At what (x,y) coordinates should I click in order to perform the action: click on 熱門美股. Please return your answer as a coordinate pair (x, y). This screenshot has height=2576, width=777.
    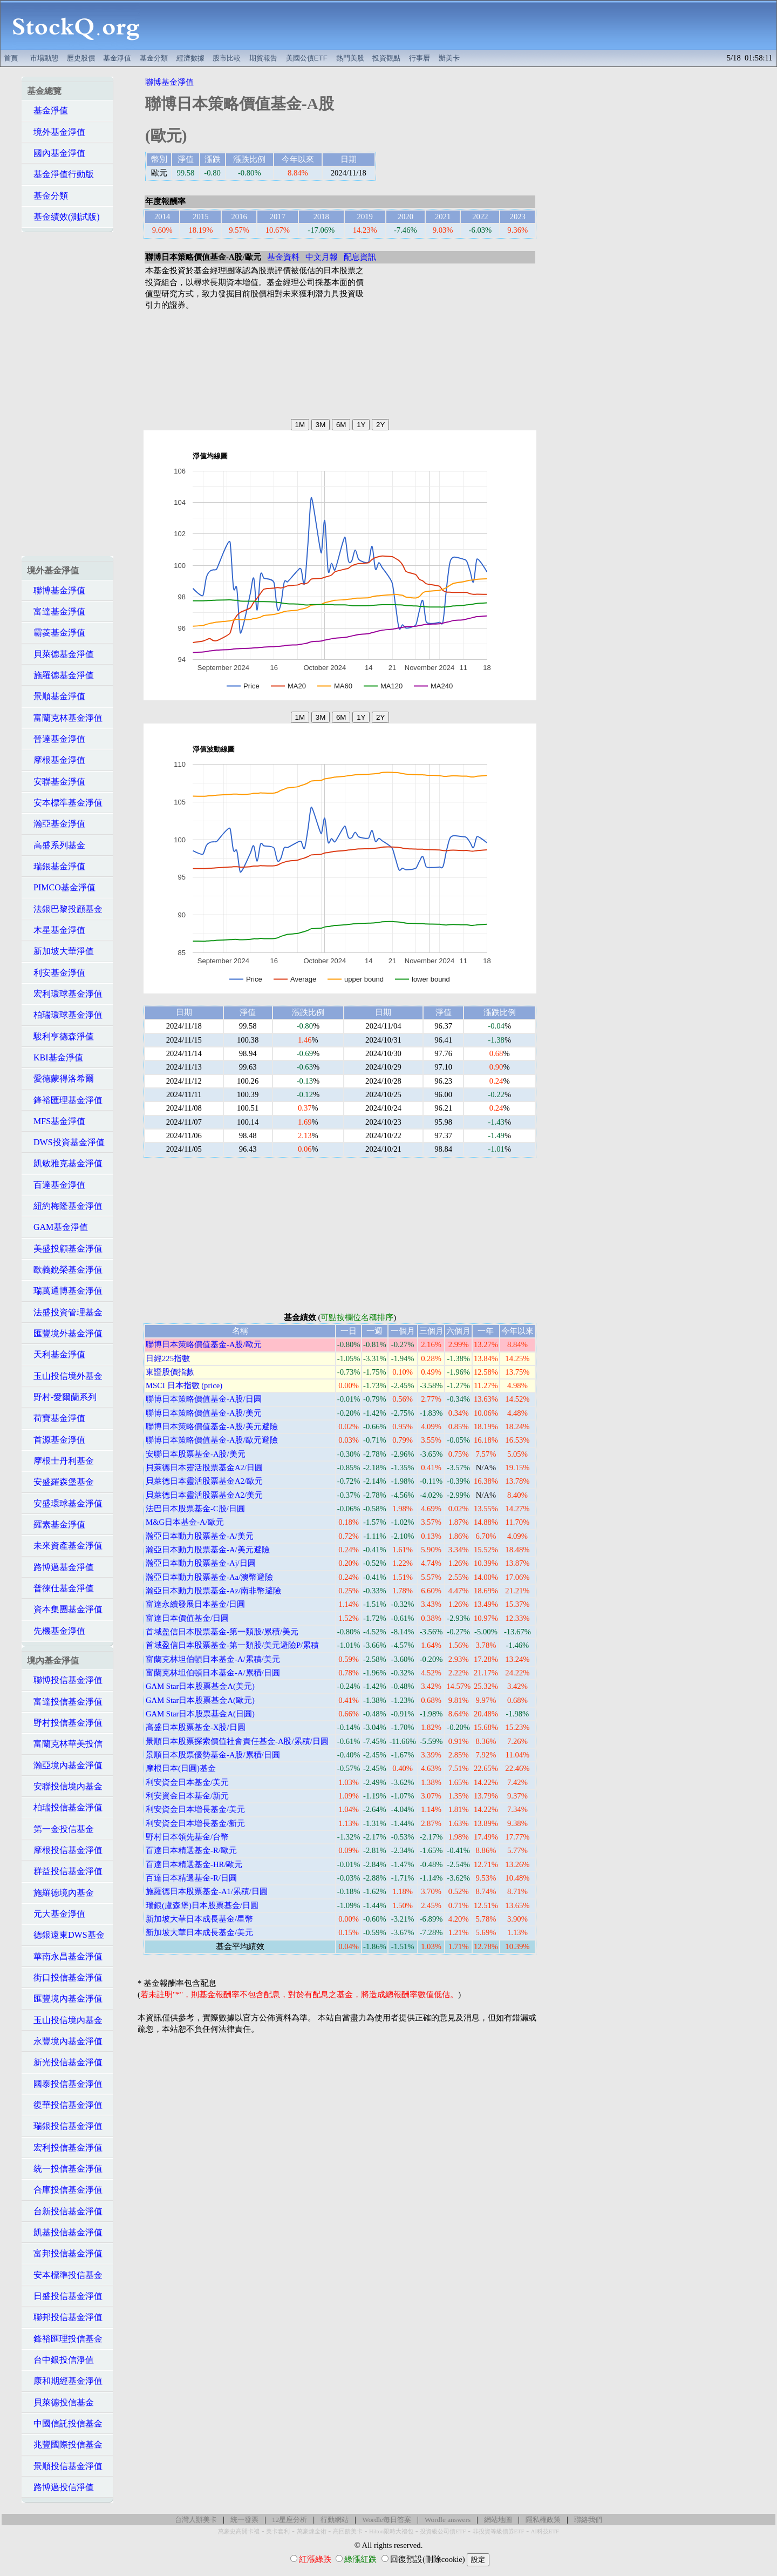
    Looking at the image, I should click on (350, 58).